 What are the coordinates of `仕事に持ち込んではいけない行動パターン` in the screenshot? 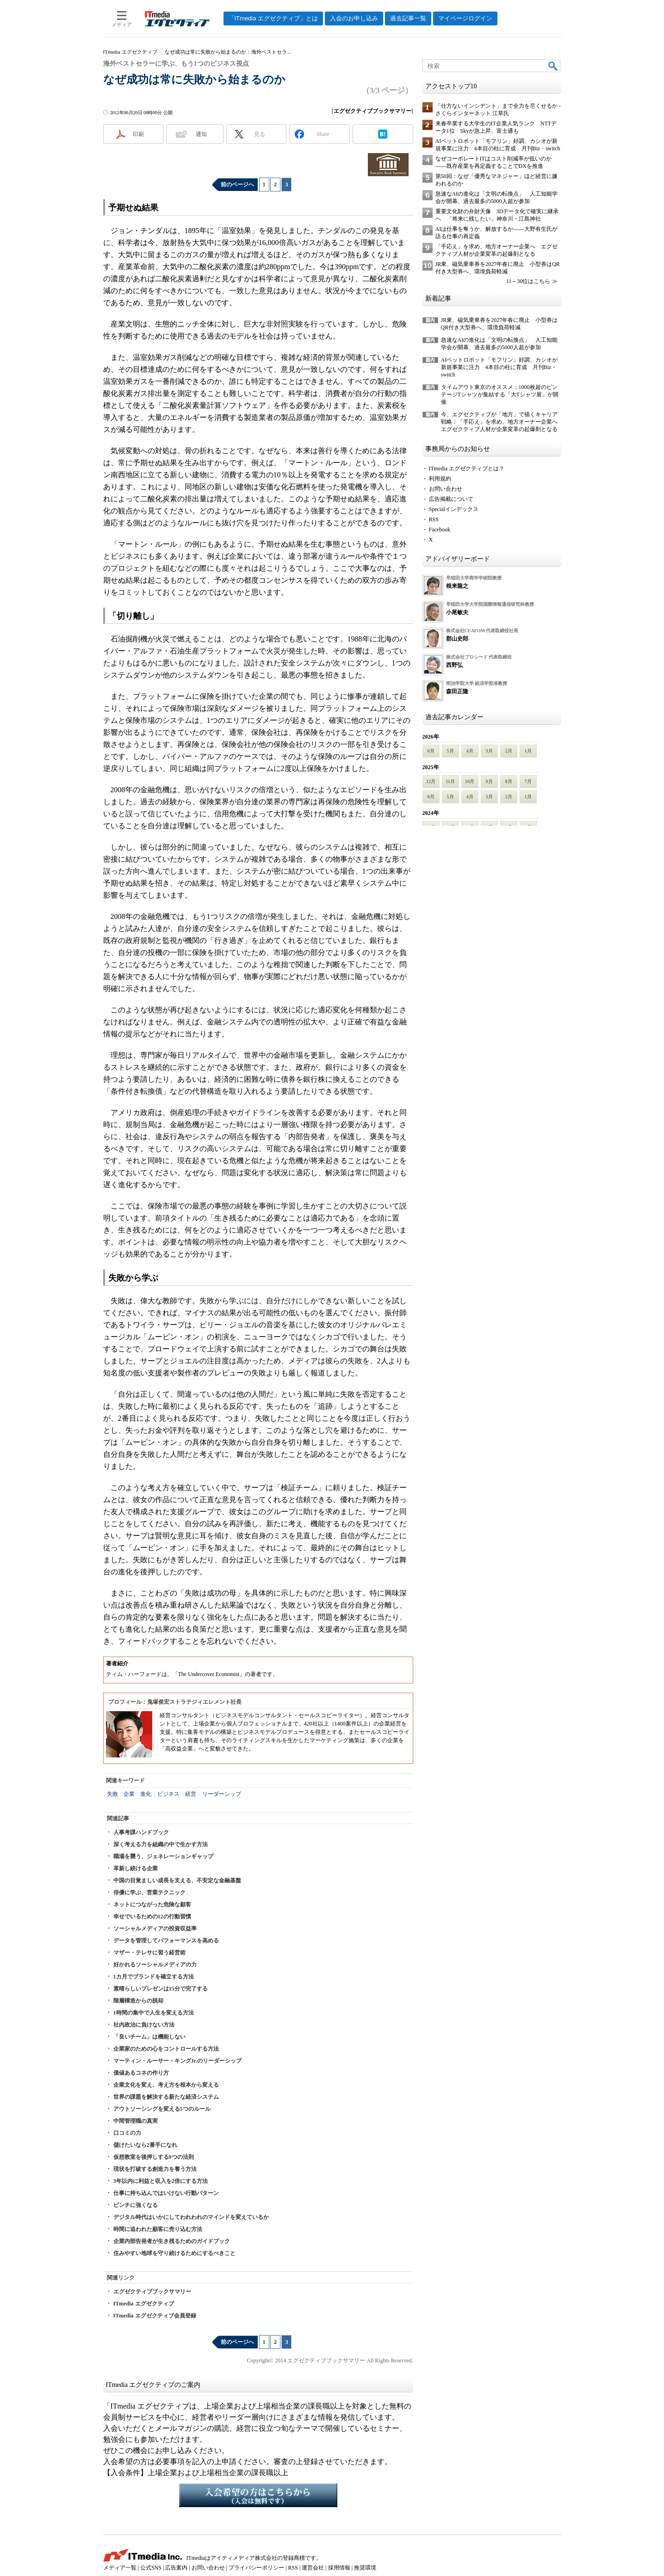 It's located at (166, 2193).